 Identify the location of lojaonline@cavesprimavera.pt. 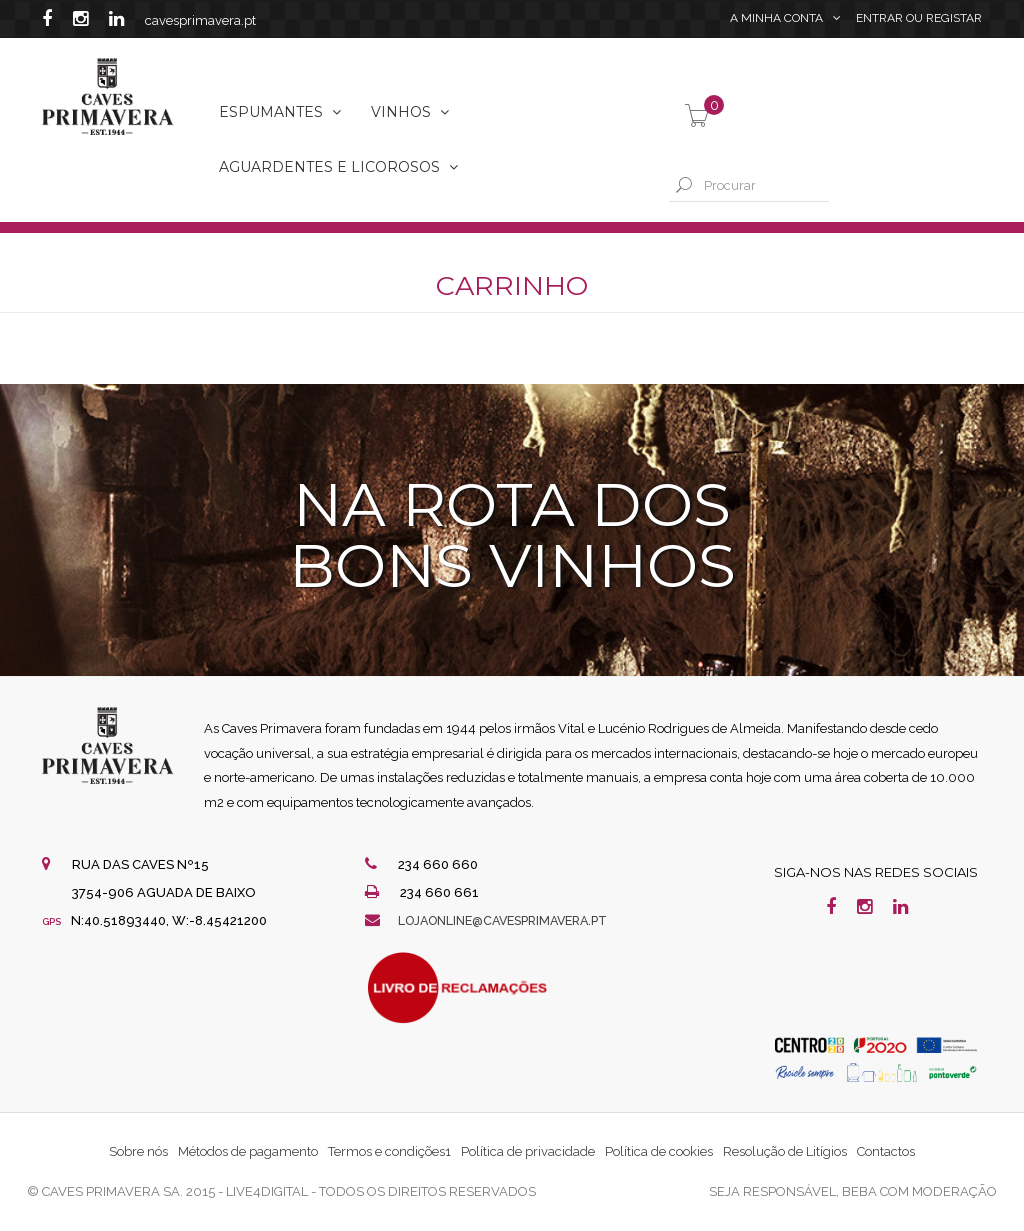
(512, 920).